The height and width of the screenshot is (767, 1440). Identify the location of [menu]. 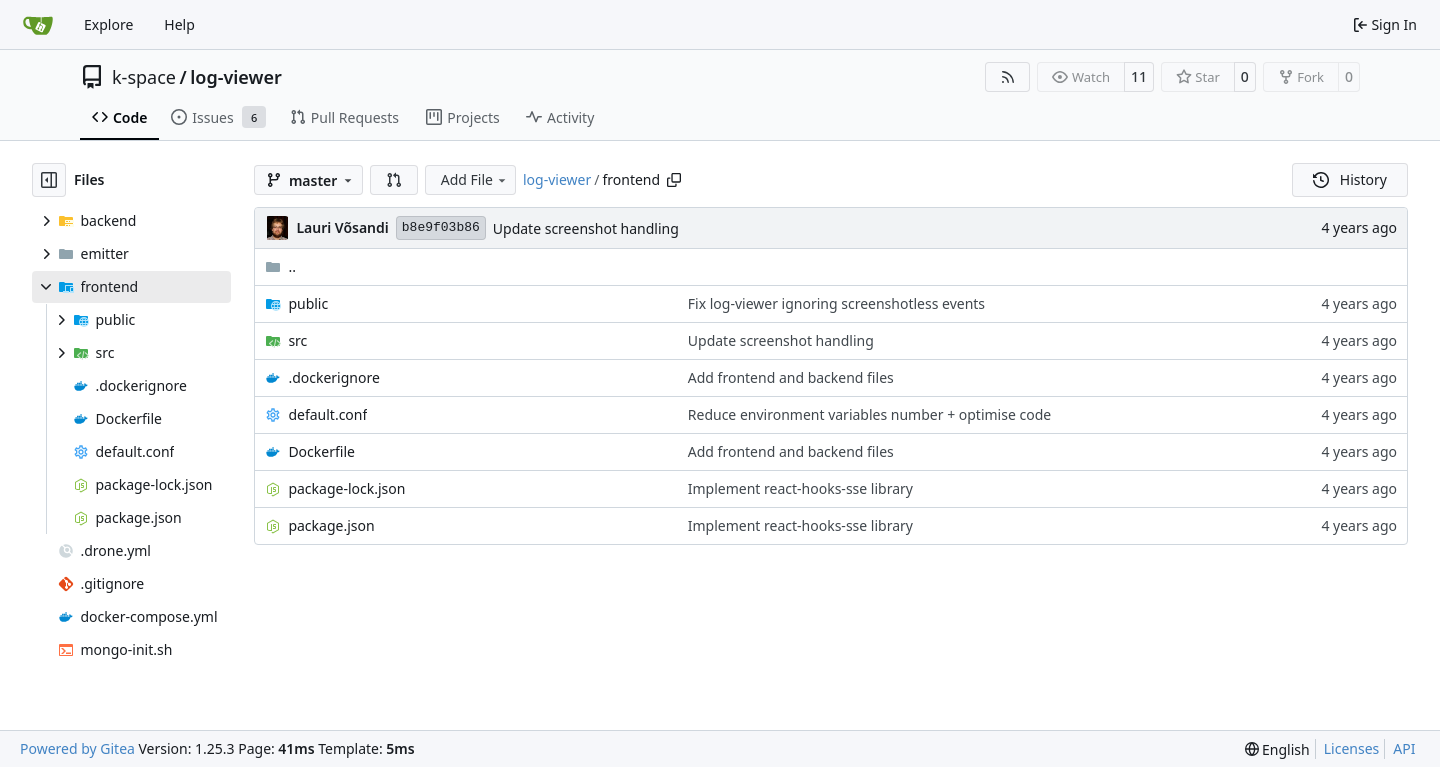
(1277, 749).